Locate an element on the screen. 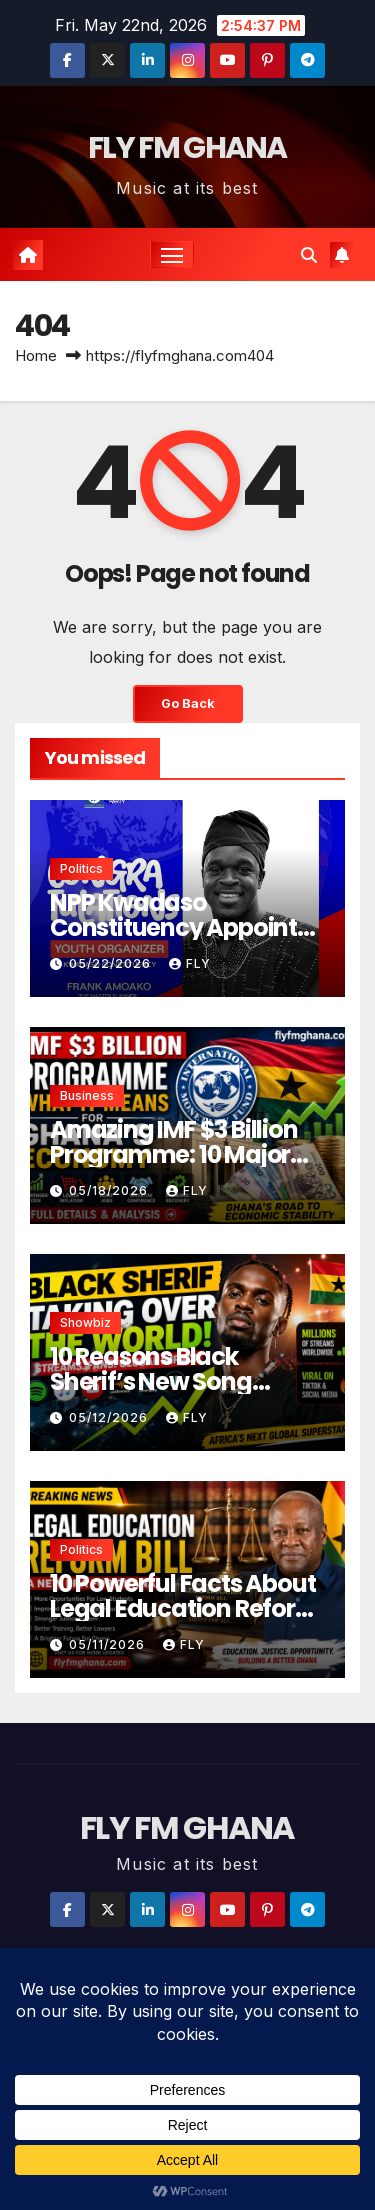 This screenshot has width=375, height=2210. 05/18/2026 is located at coordinates (110, 1190).